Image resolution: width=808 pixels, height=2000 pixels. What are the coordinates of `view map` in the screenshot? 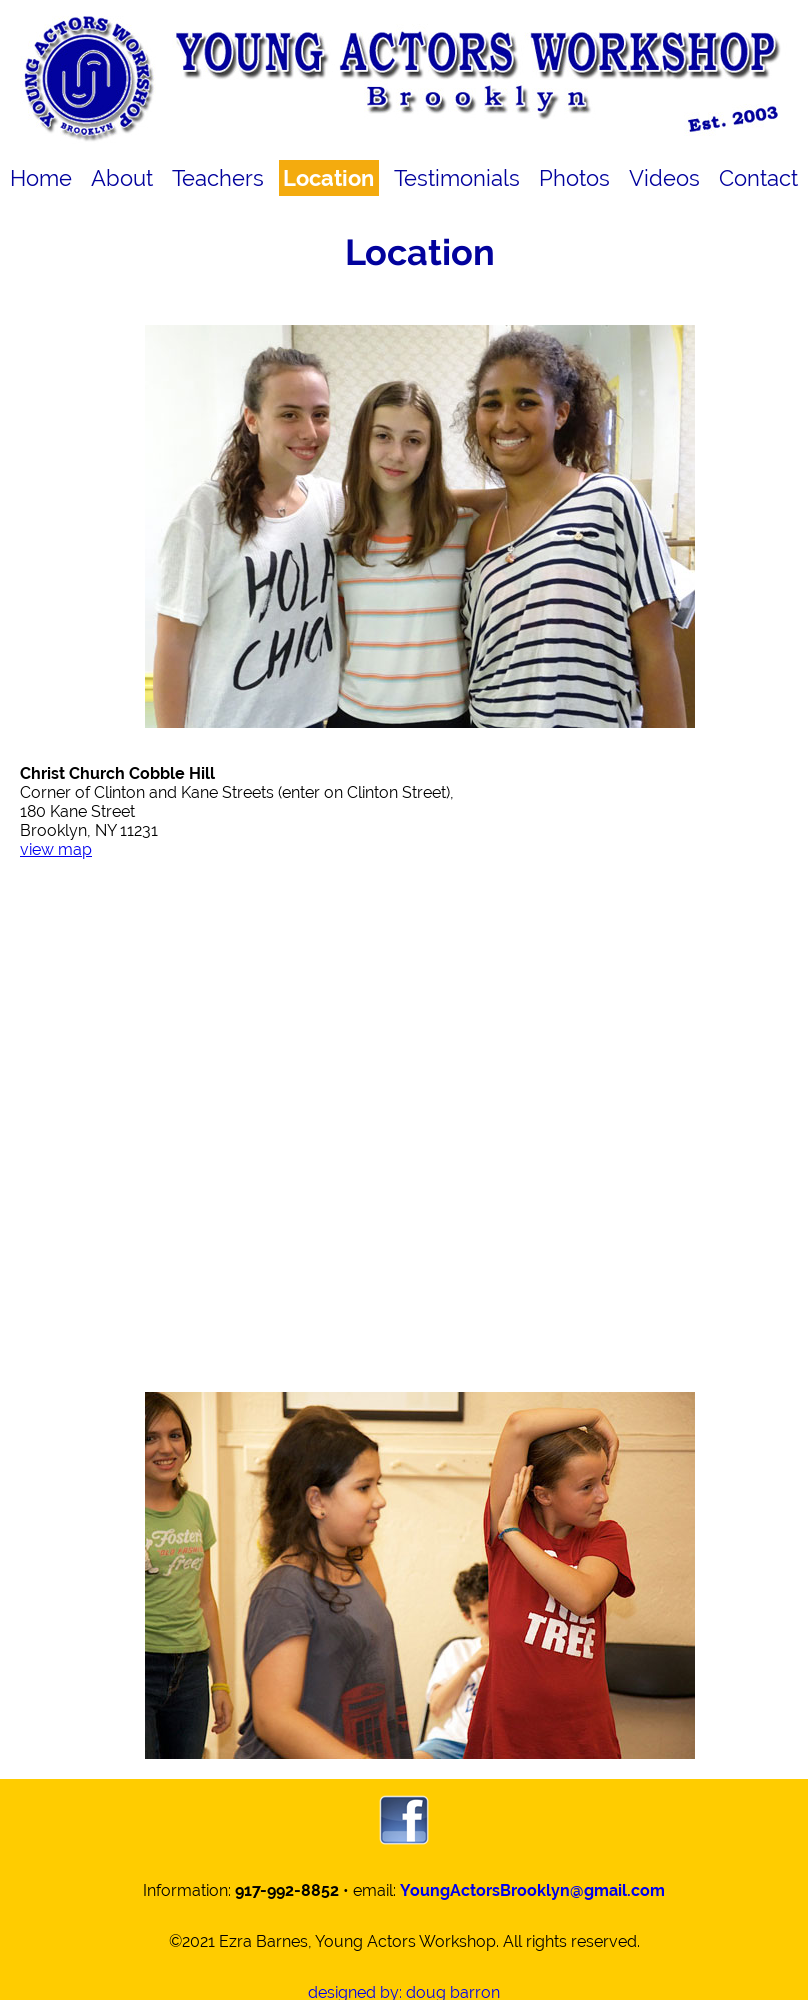 It's located at (56, 849).